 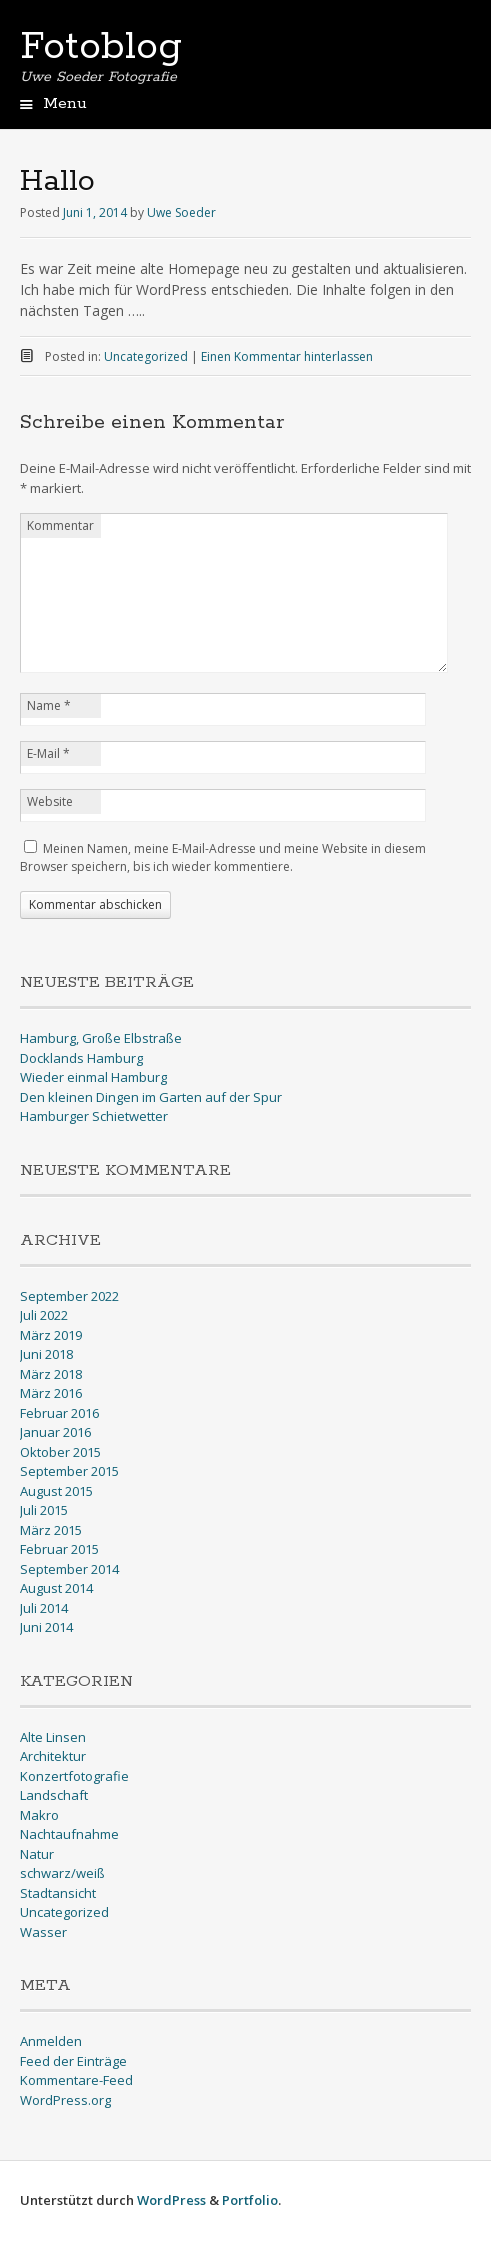 What do you see at coordinates (60, 1452) in the screenshot?
I see `Oktober 2015` at bounding box center [60, 1452].